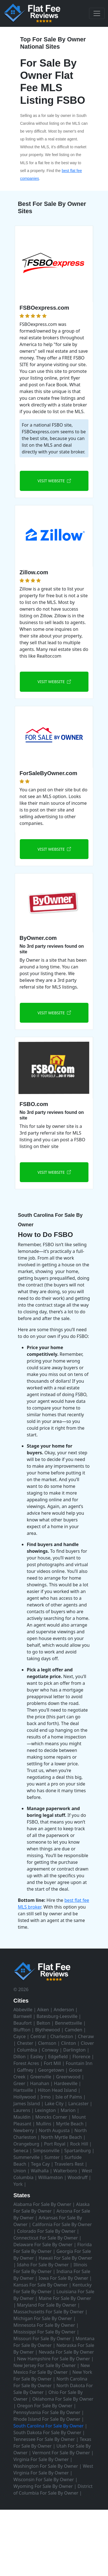  Describe the element at coordinates (51, 2117) in the screenshot. I see `Moncks Corner` at that location.